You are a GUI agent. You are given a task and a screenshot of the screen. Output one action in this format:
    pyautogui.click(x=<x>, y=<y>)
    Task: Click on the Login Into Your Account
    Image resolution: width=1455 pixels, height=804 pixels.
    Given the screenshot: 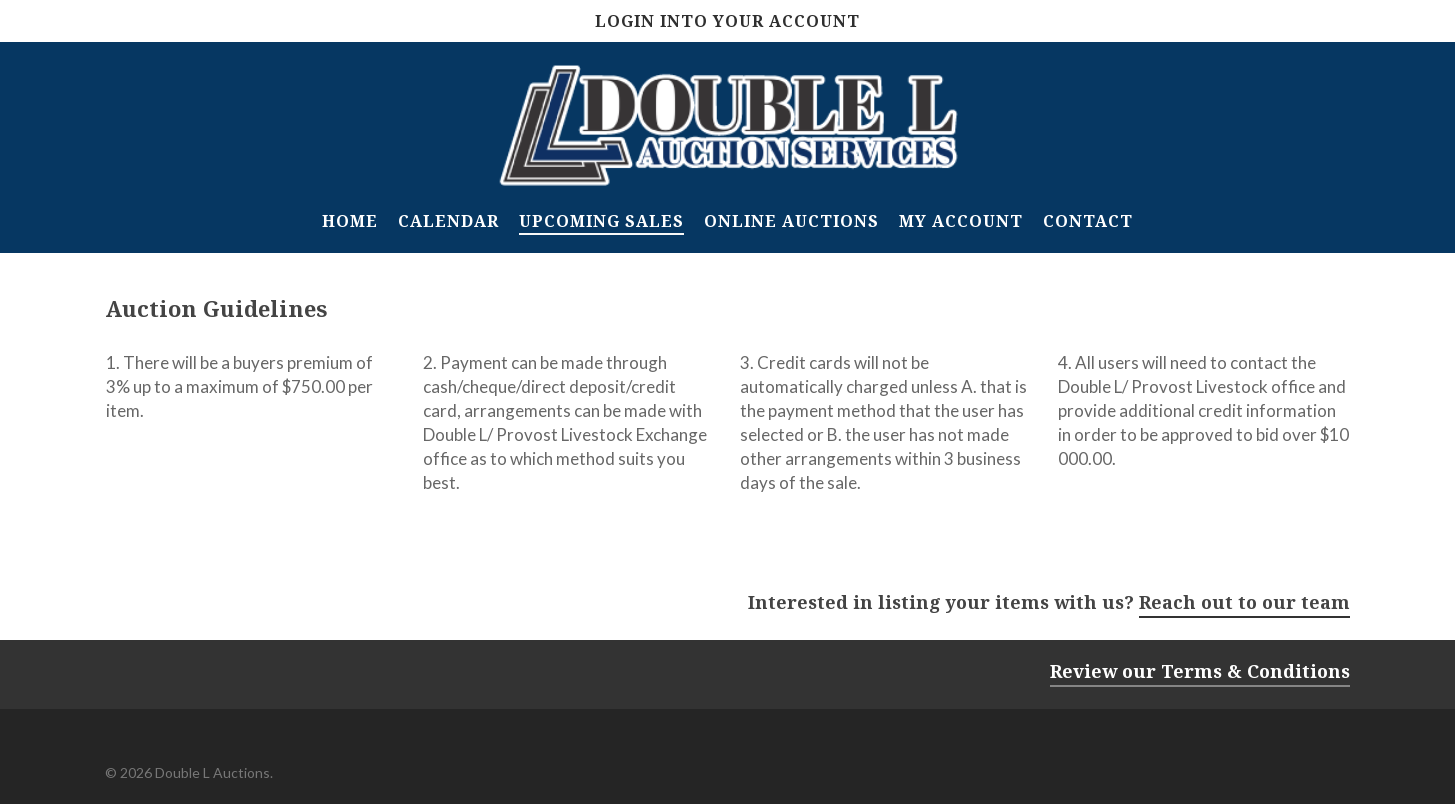 What is the action you would take?
    pyautogui.click(x=727, y=21)
    